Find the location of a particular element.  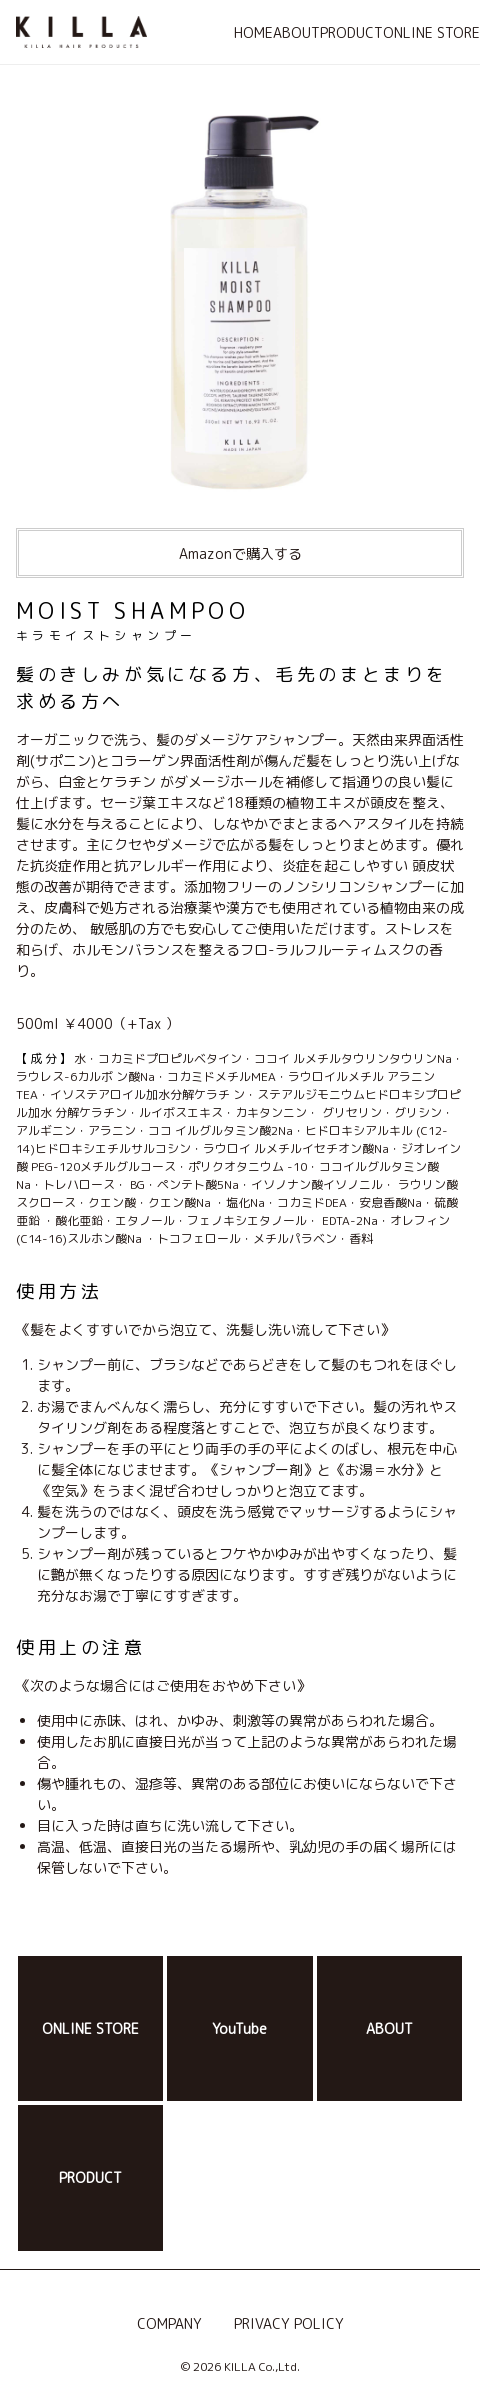

PRODUCT is located at coordinates (351, 32).